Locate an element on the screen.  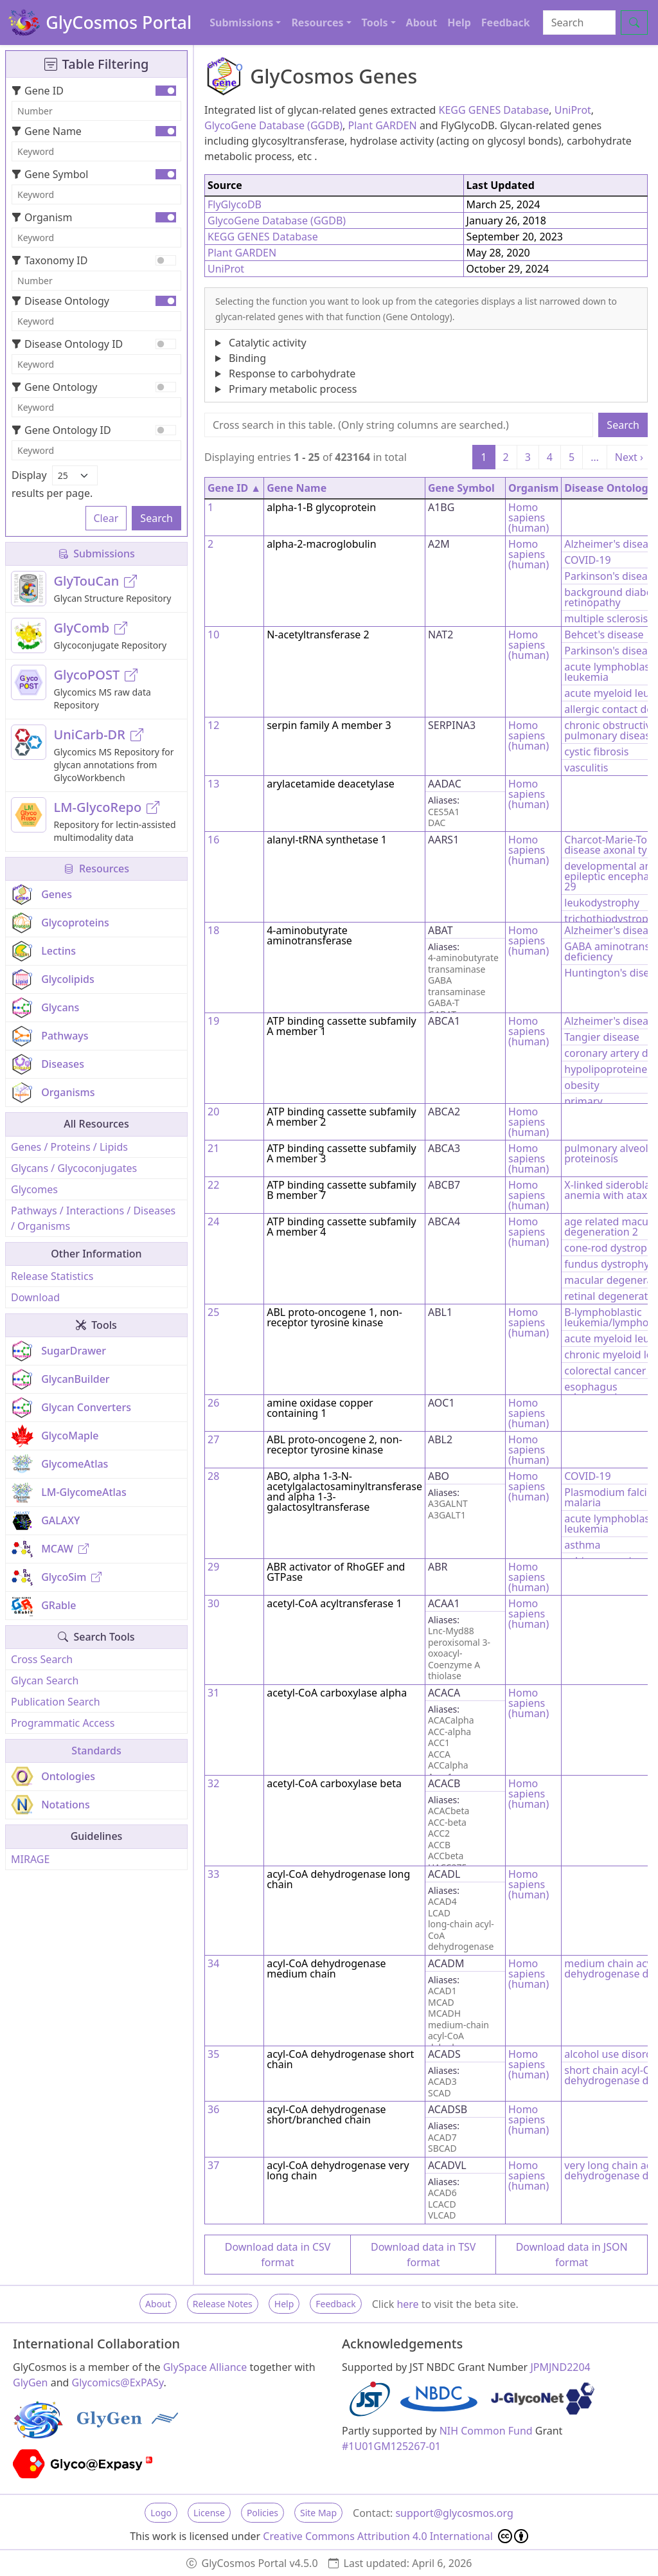
Site Map is located at coordinates (318, 2513).